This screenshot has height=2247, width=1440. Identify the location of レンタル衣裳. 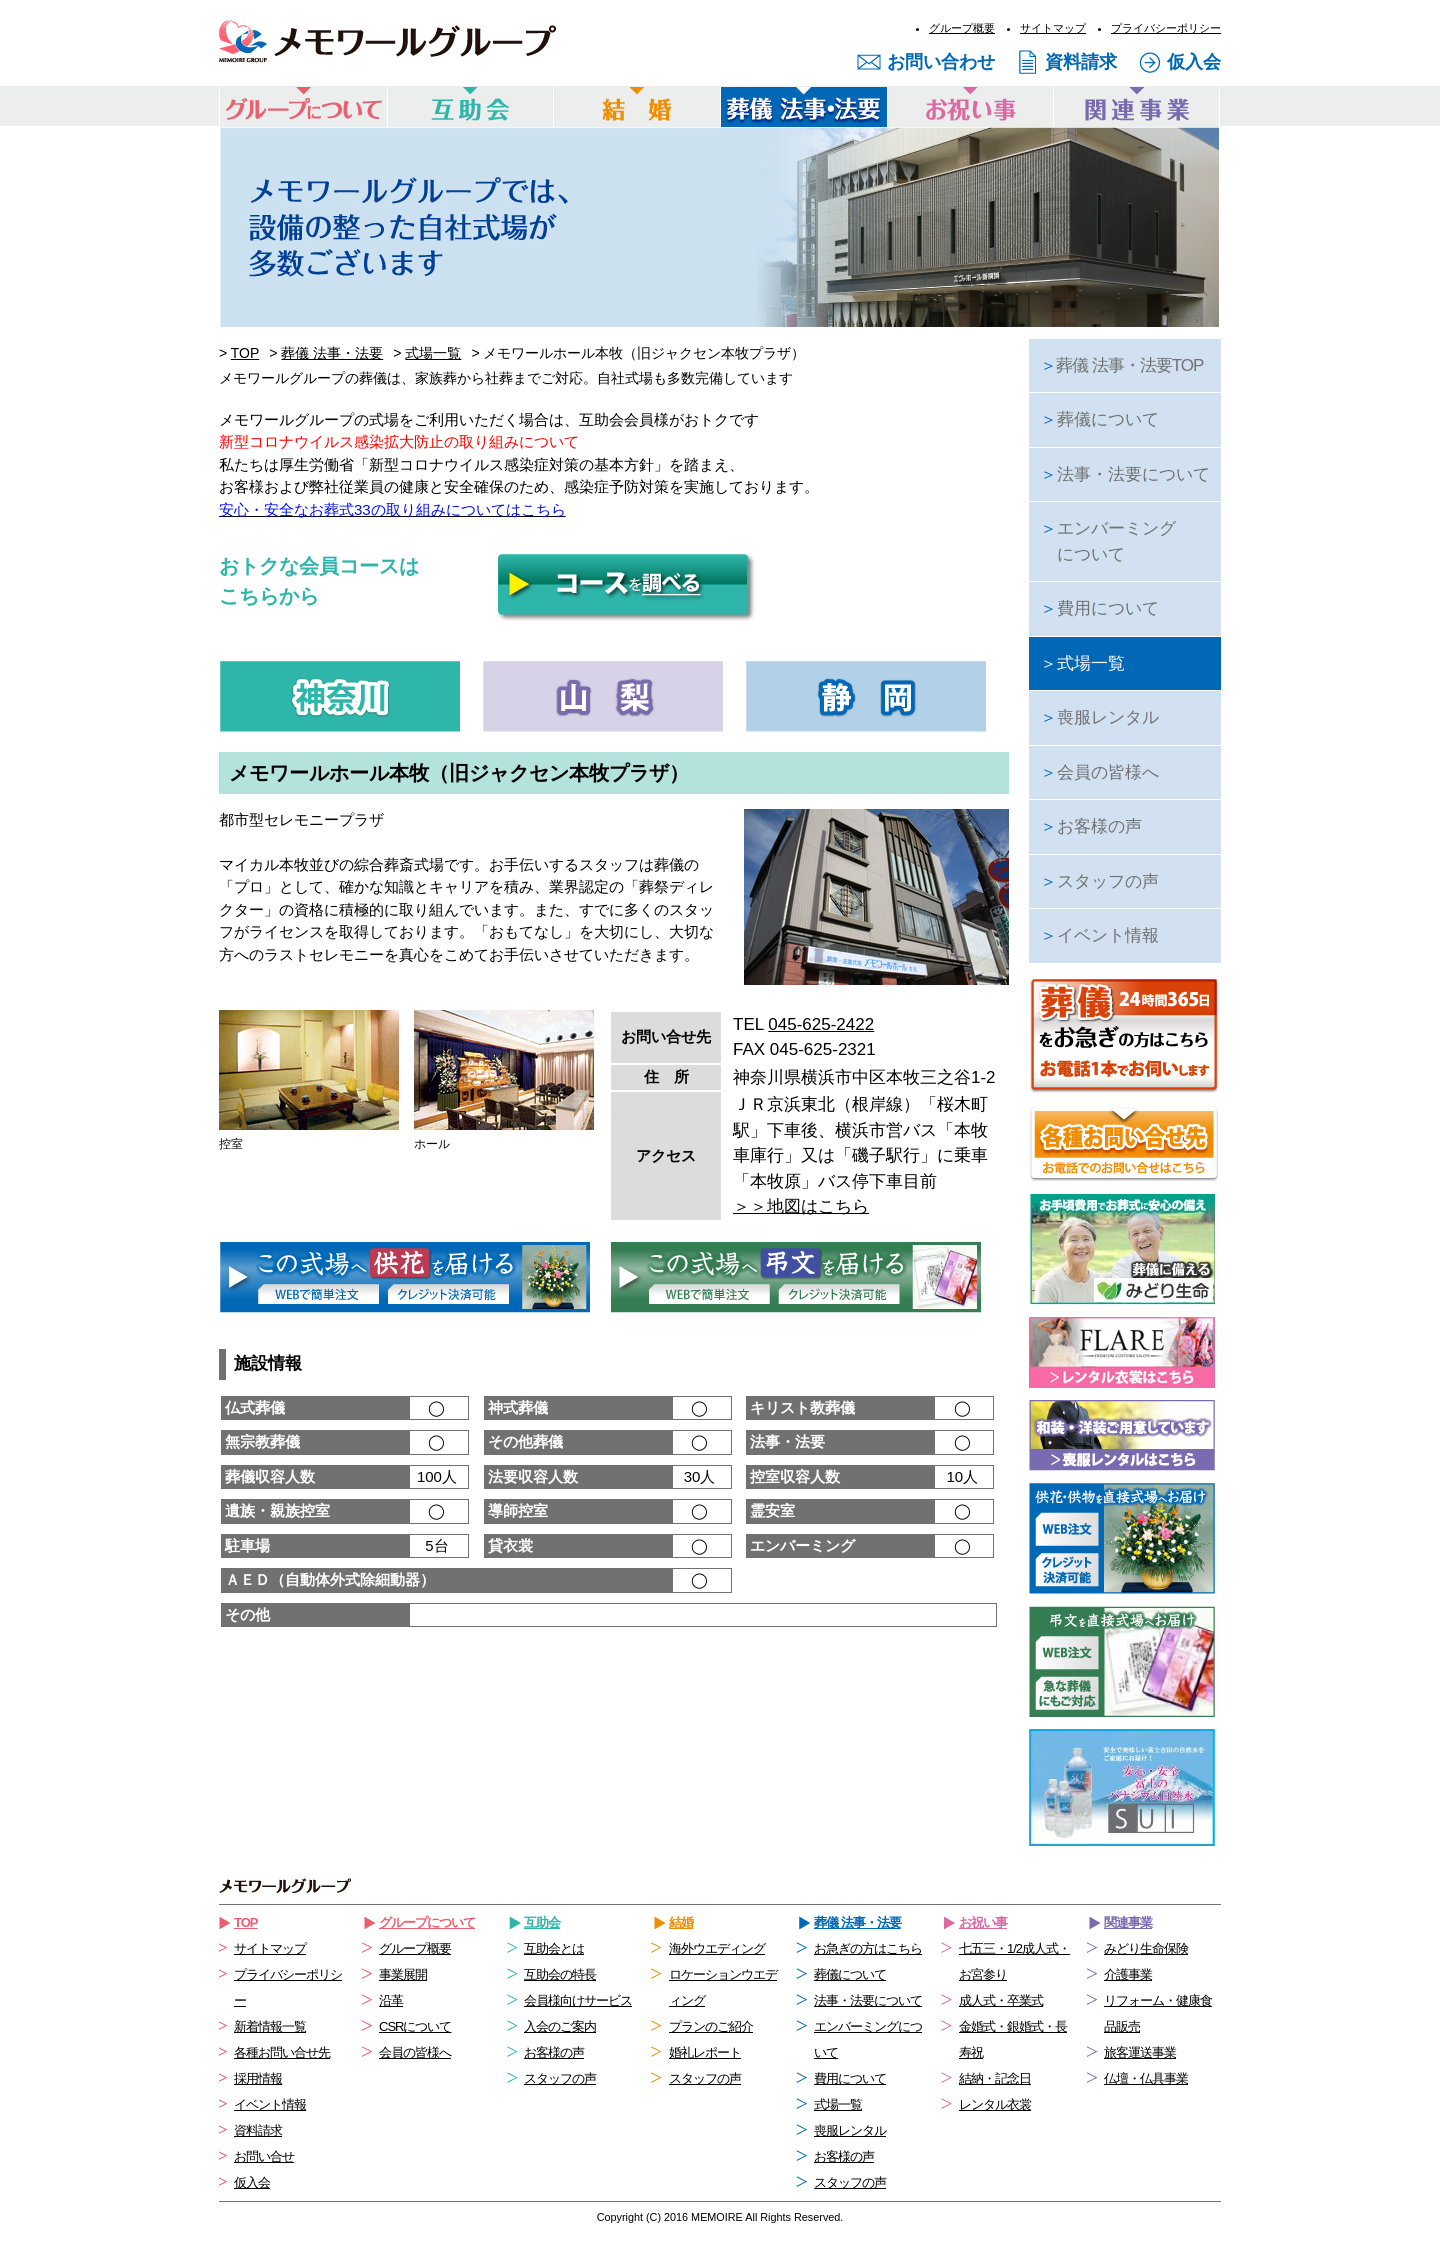
(995, 2104).